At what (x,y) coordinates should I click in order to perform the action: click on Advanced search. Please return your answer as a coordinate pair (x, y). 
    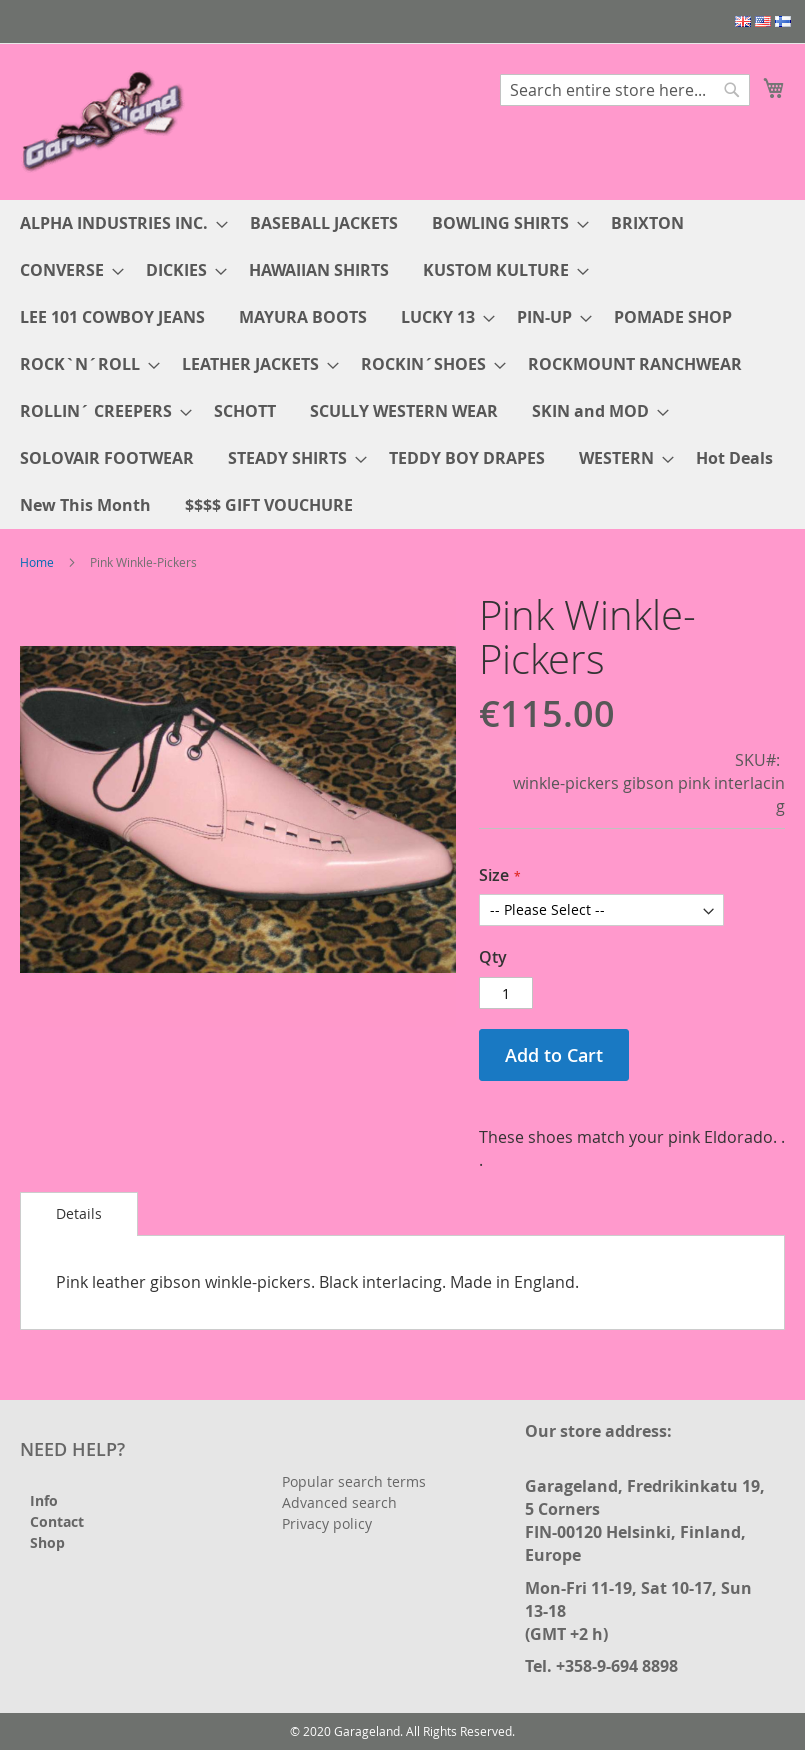
    Looking at the image, I should click on (339, 1502).